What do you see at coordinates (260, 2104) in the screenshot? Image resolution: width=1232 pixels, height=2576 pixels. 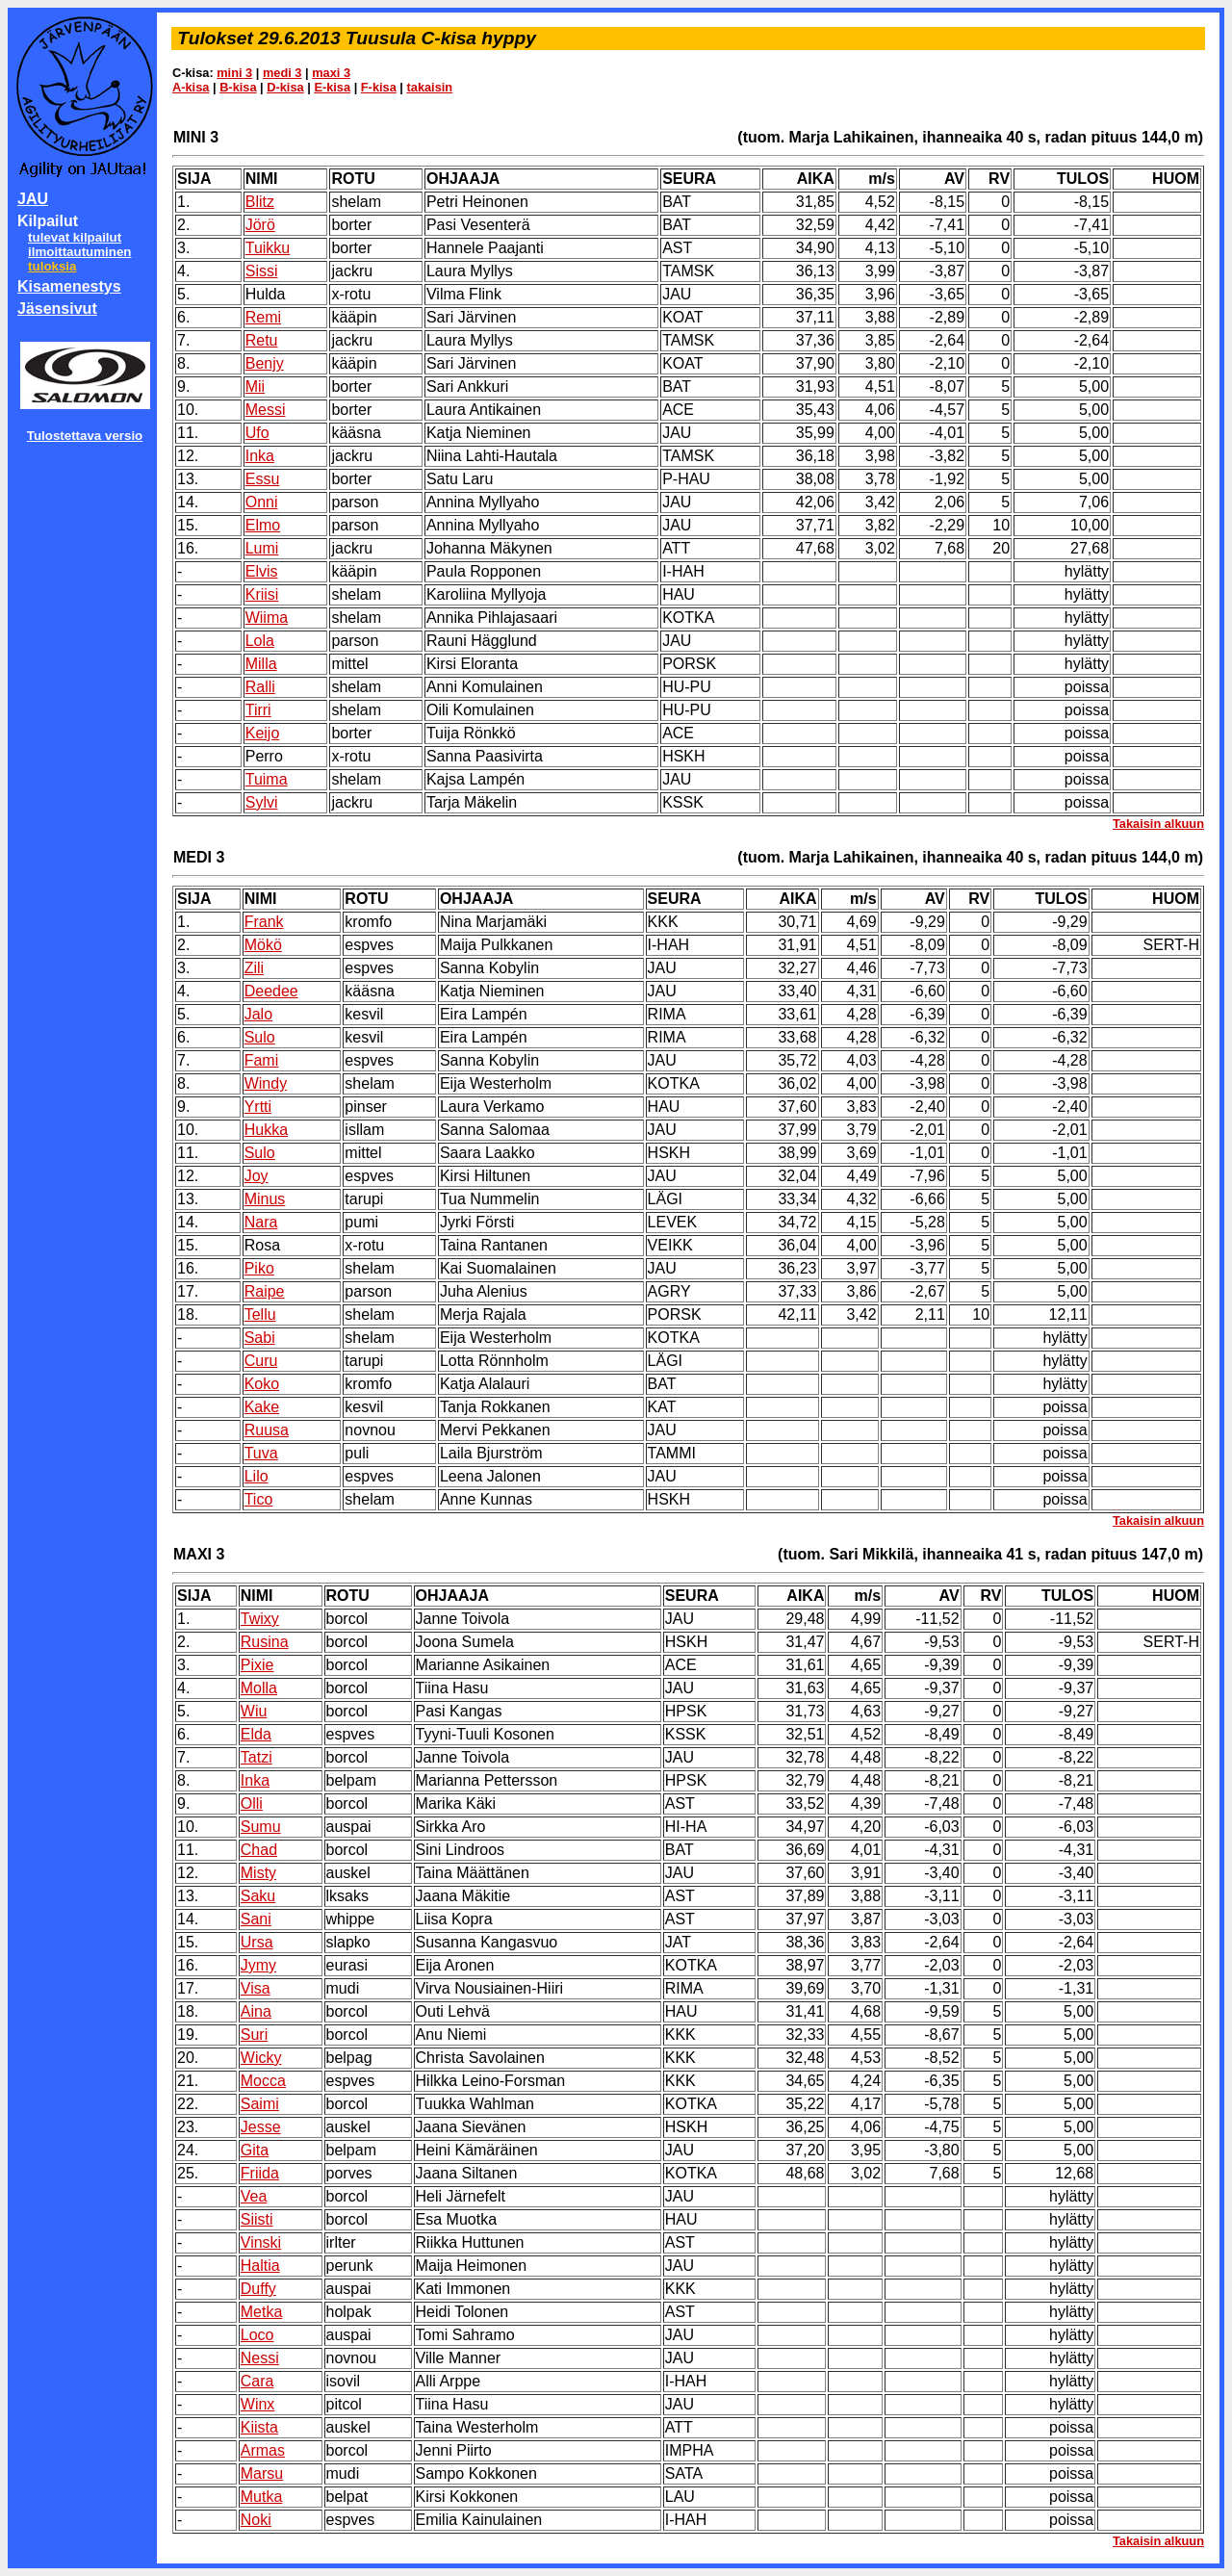 I see `Saimi` at bounding box center [260, 2104].